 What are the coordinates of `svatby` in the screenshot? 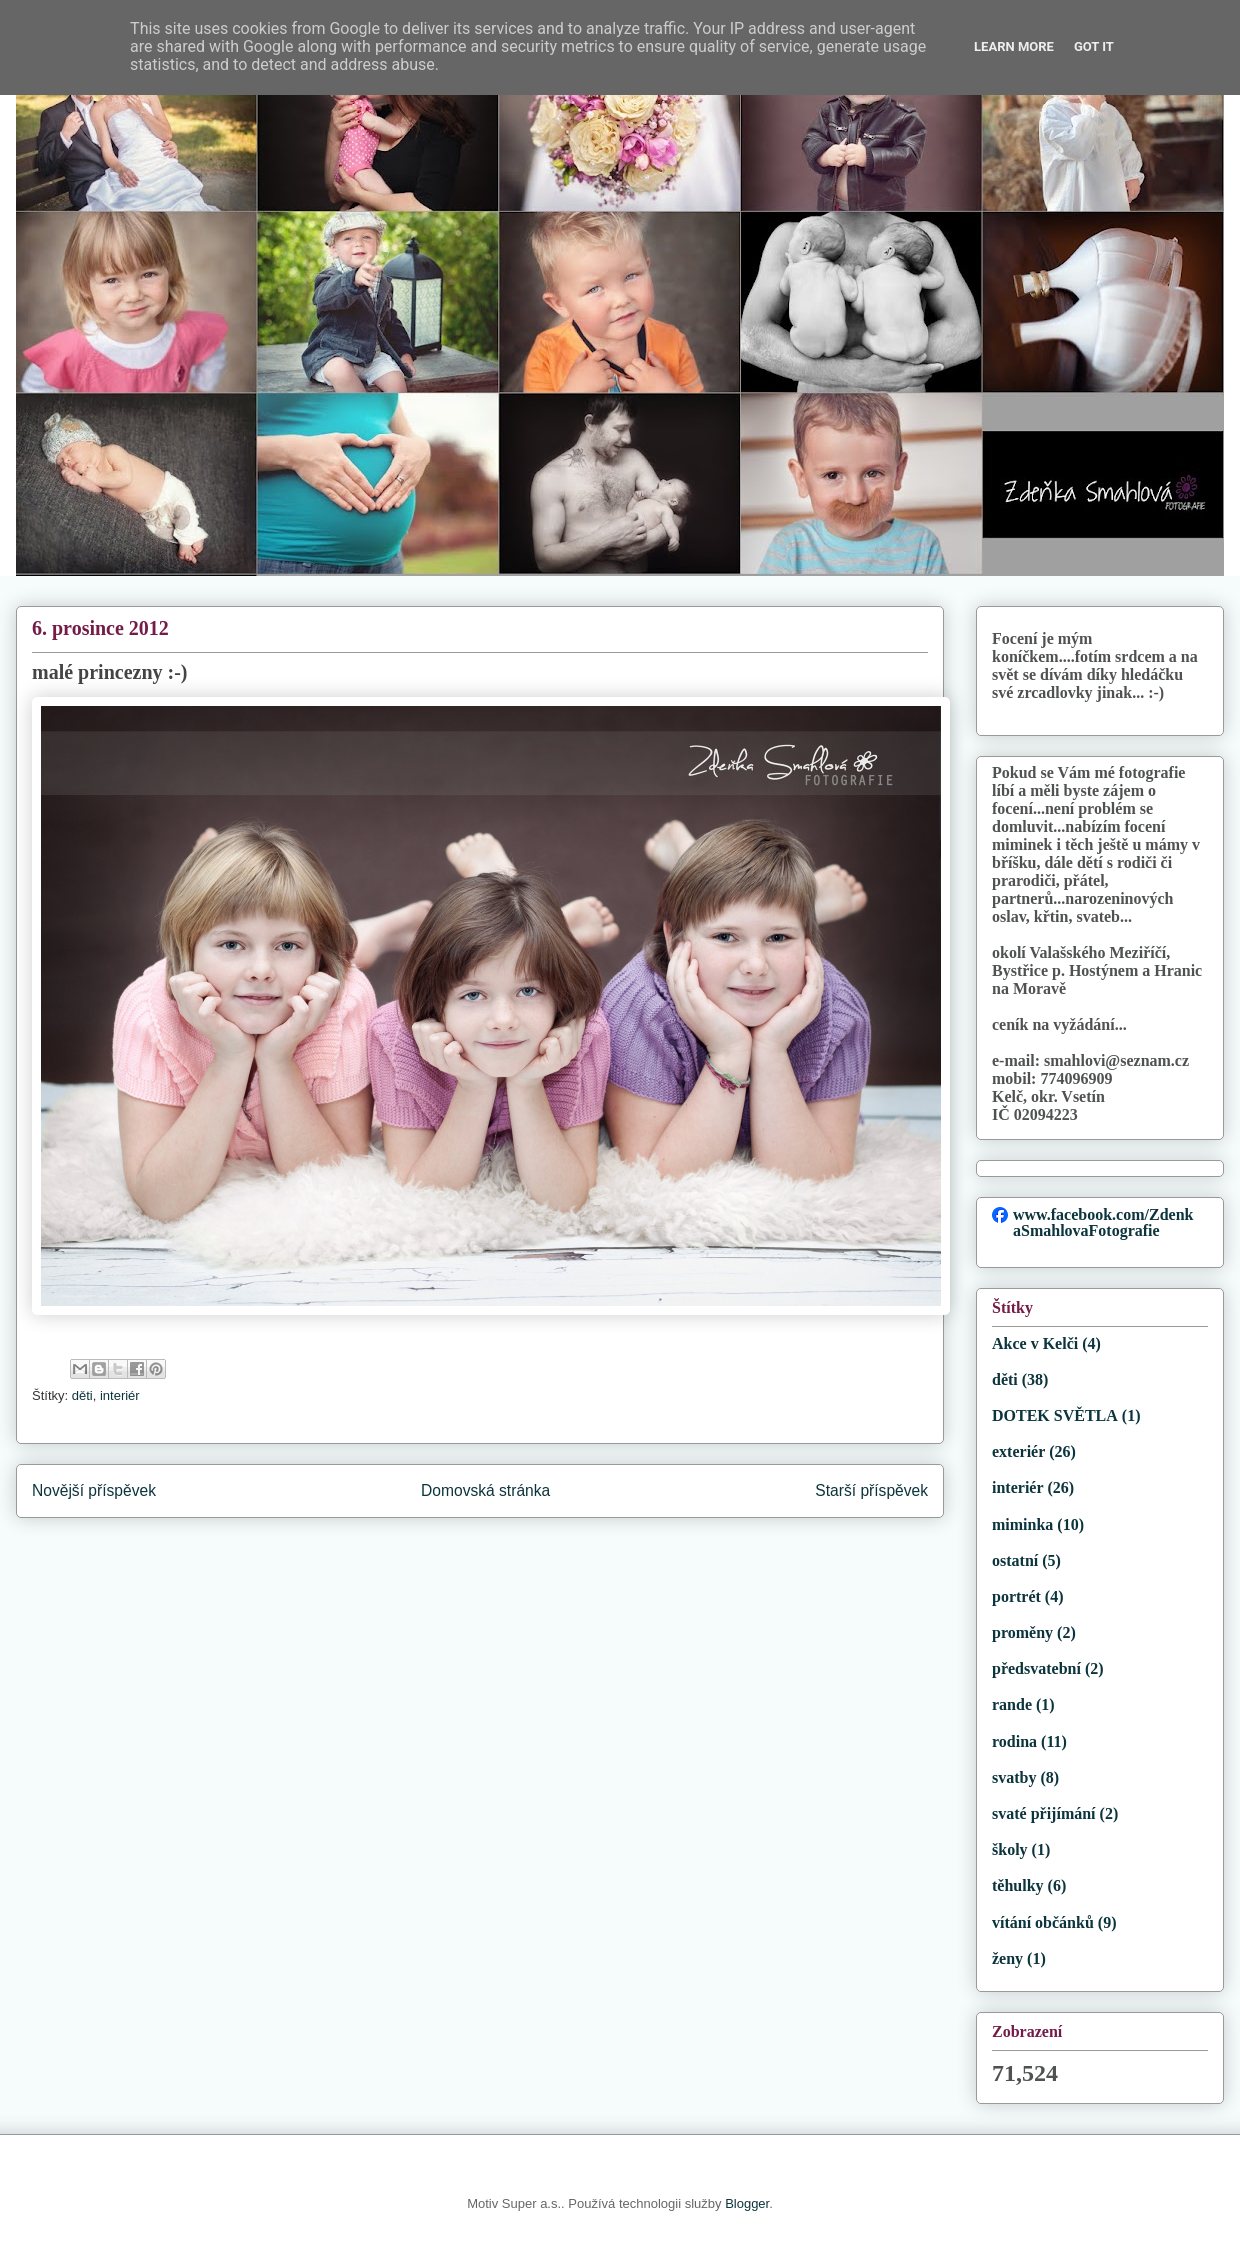 It's located at (1014, 1777).